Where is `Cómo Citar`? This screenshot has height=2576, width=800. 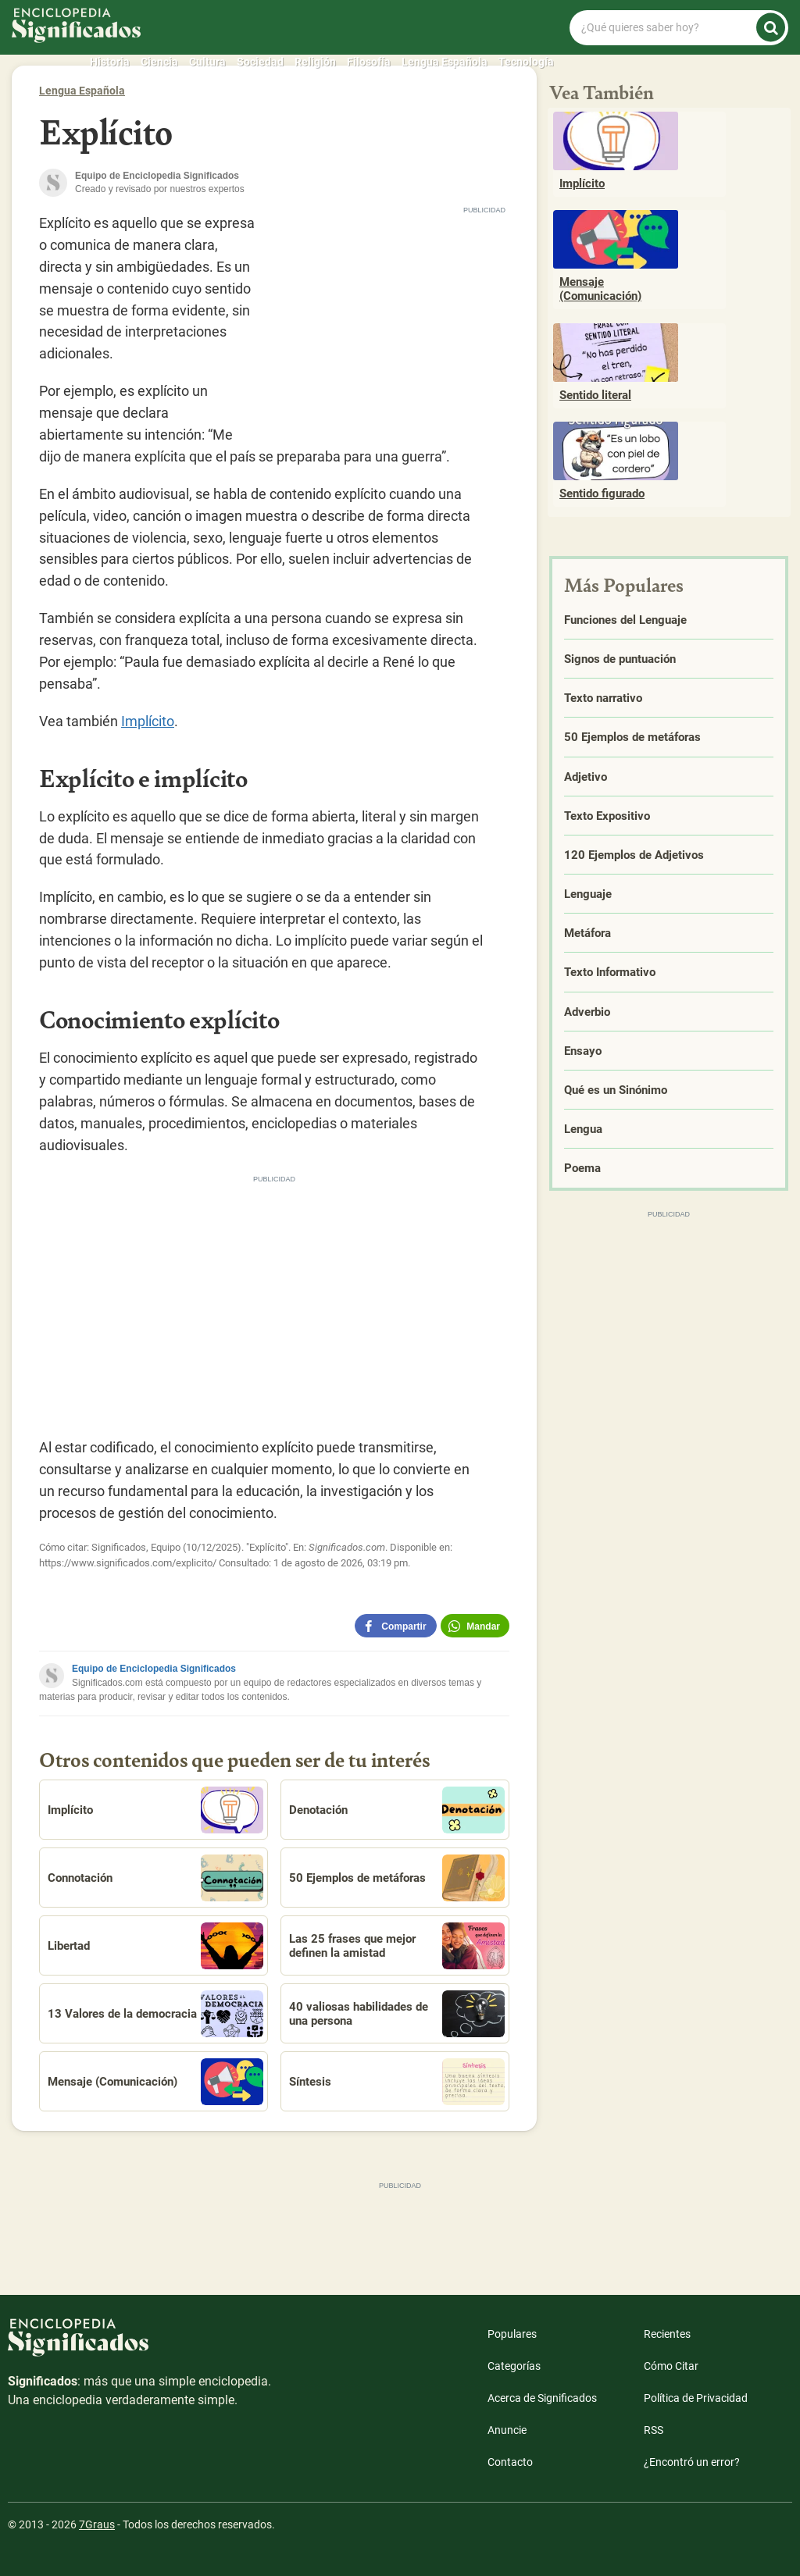 Cómo Citar is located at coordinates (671, 2366).